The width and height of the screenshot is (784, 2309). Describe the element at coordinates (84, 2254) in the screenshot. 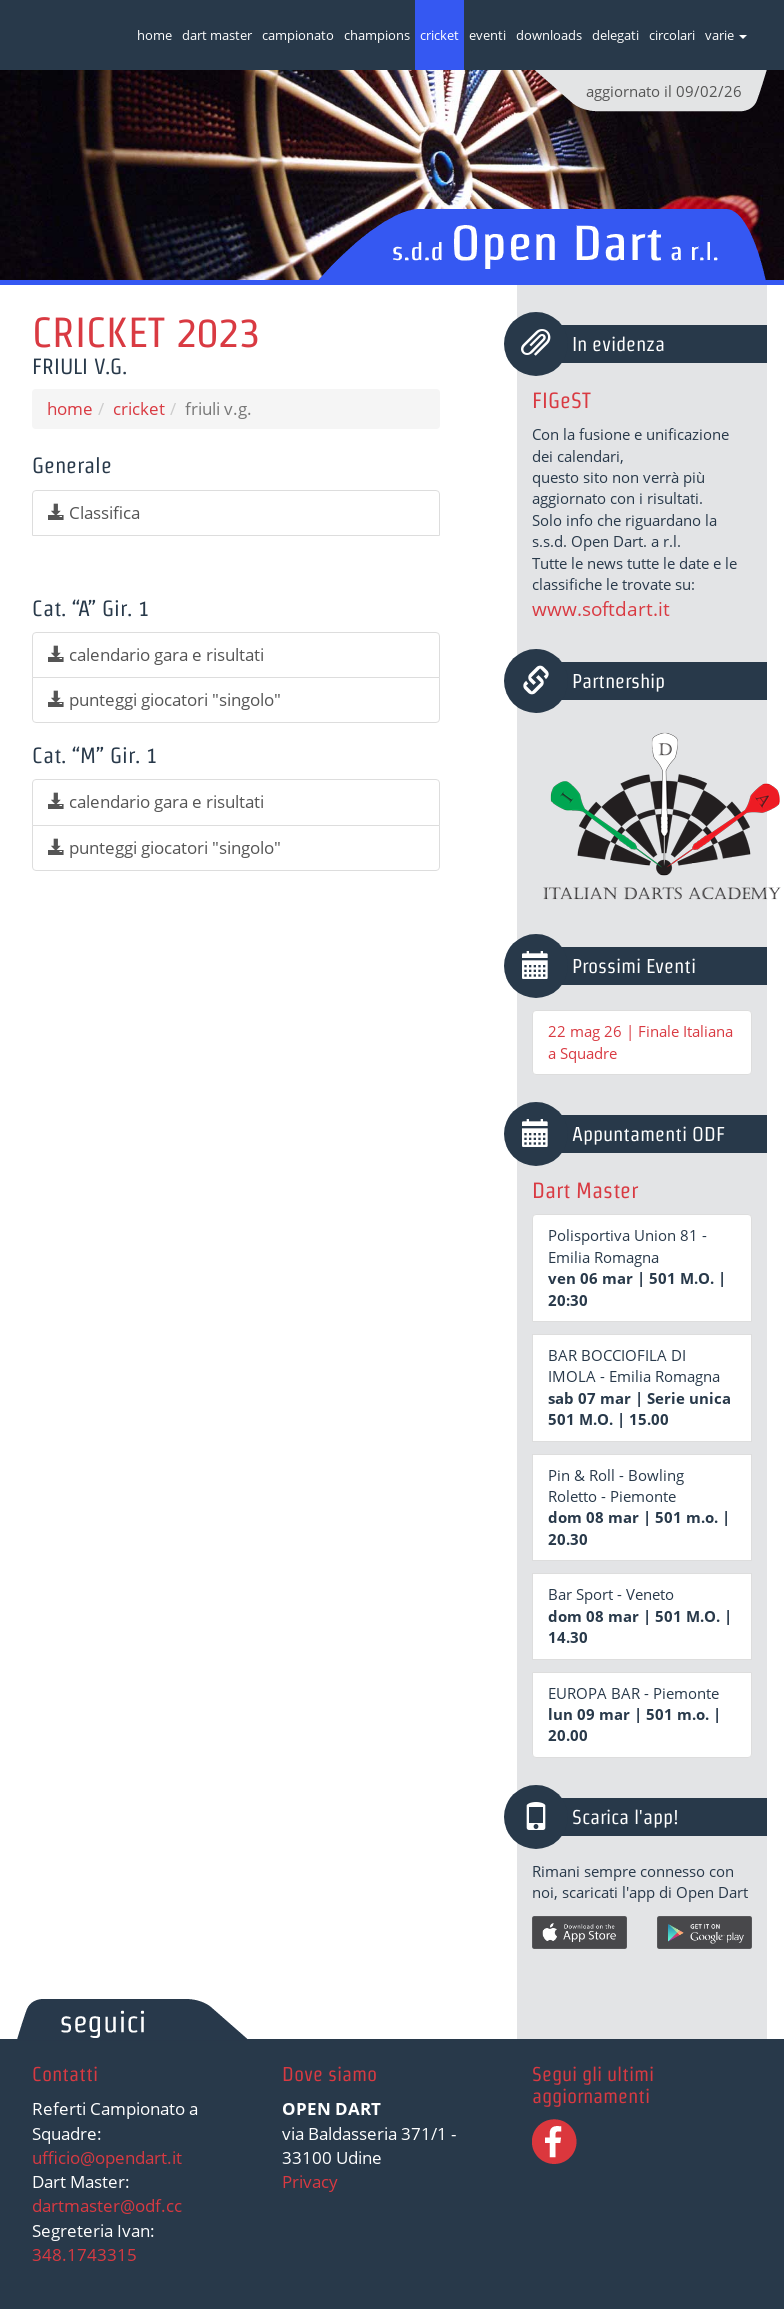

I see `348.1743315` at that location.